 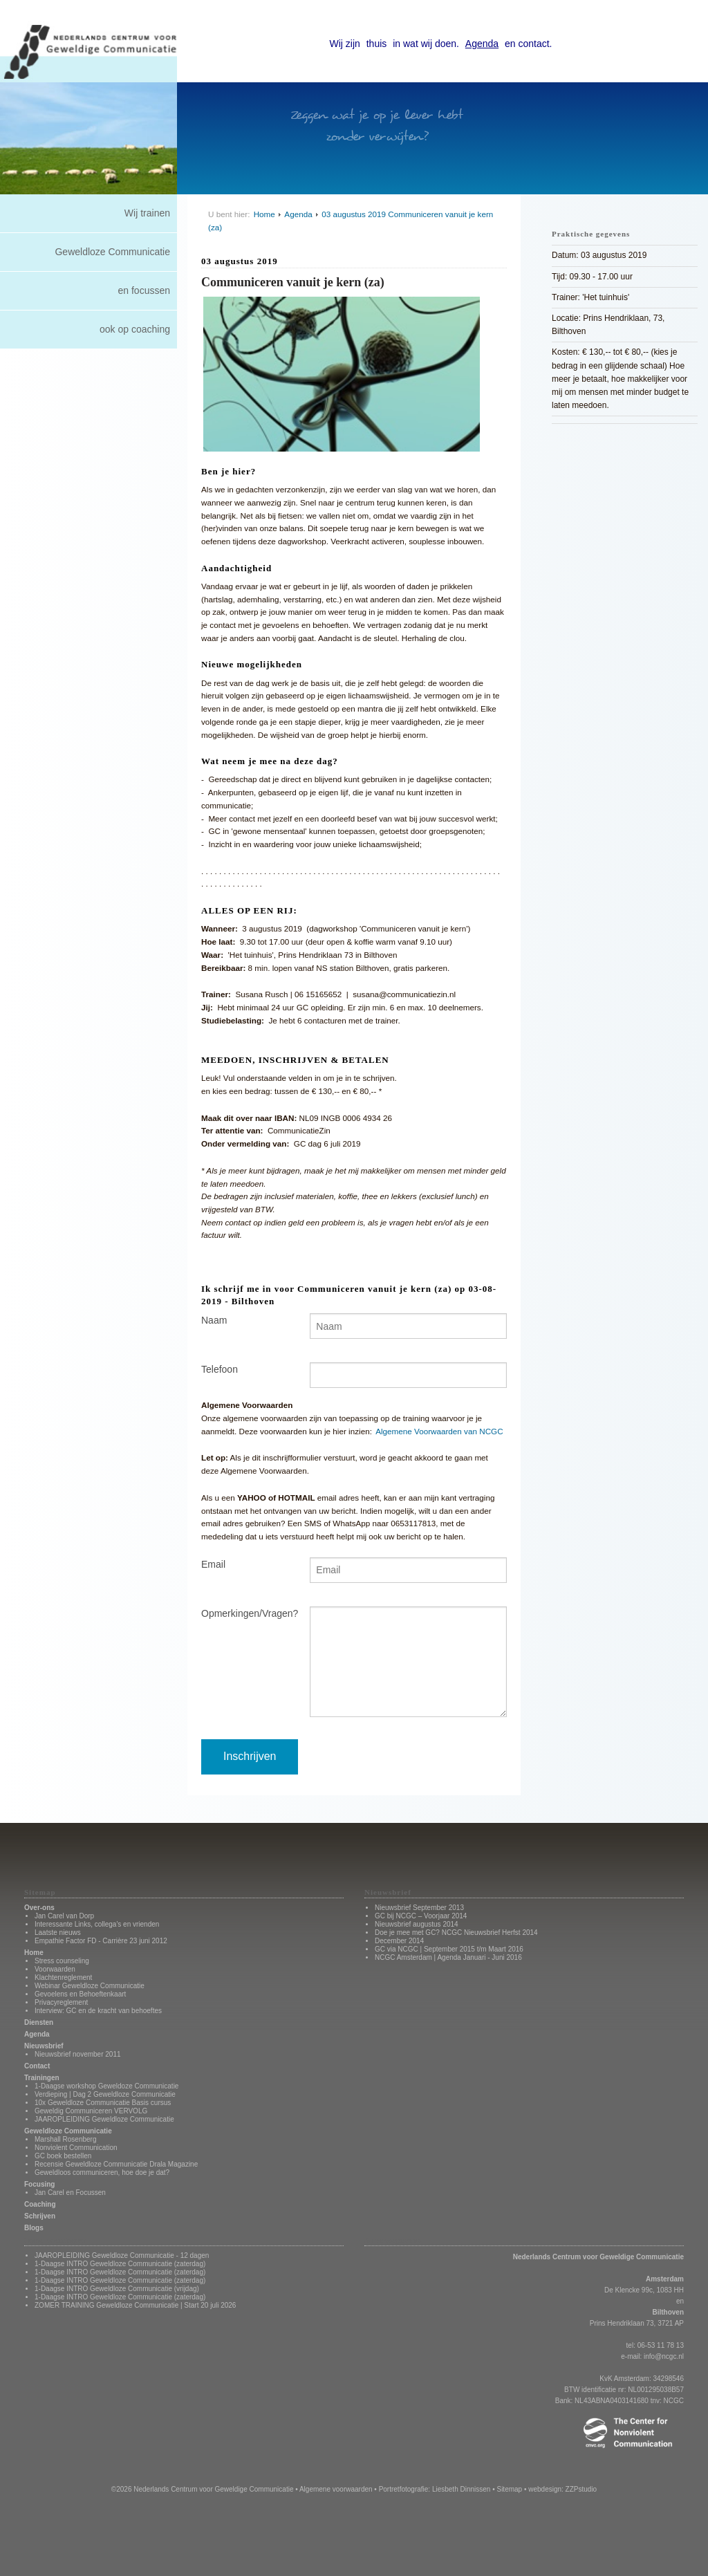 I want to click on Nieuwsbrief, so click(x=44, y=2046).